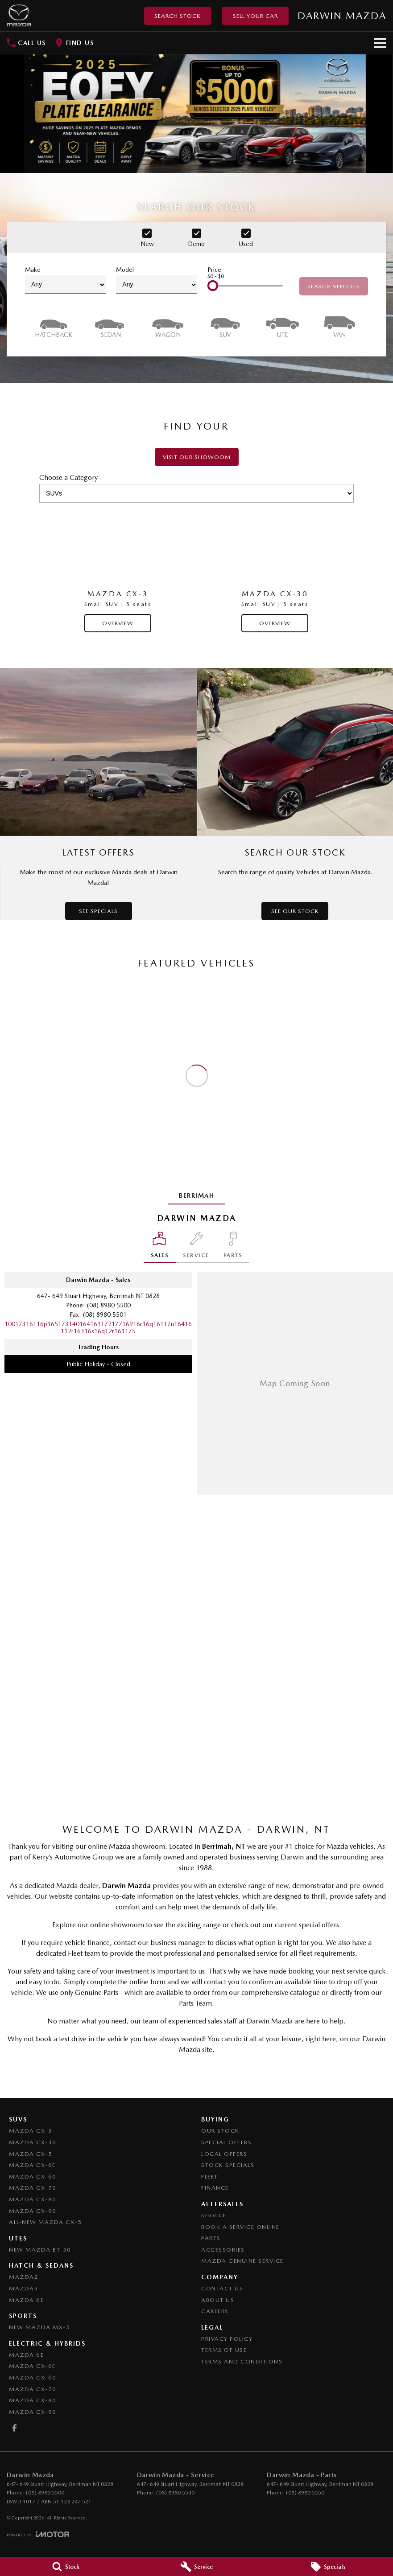  I want to click on [Van], so click(339, 325).